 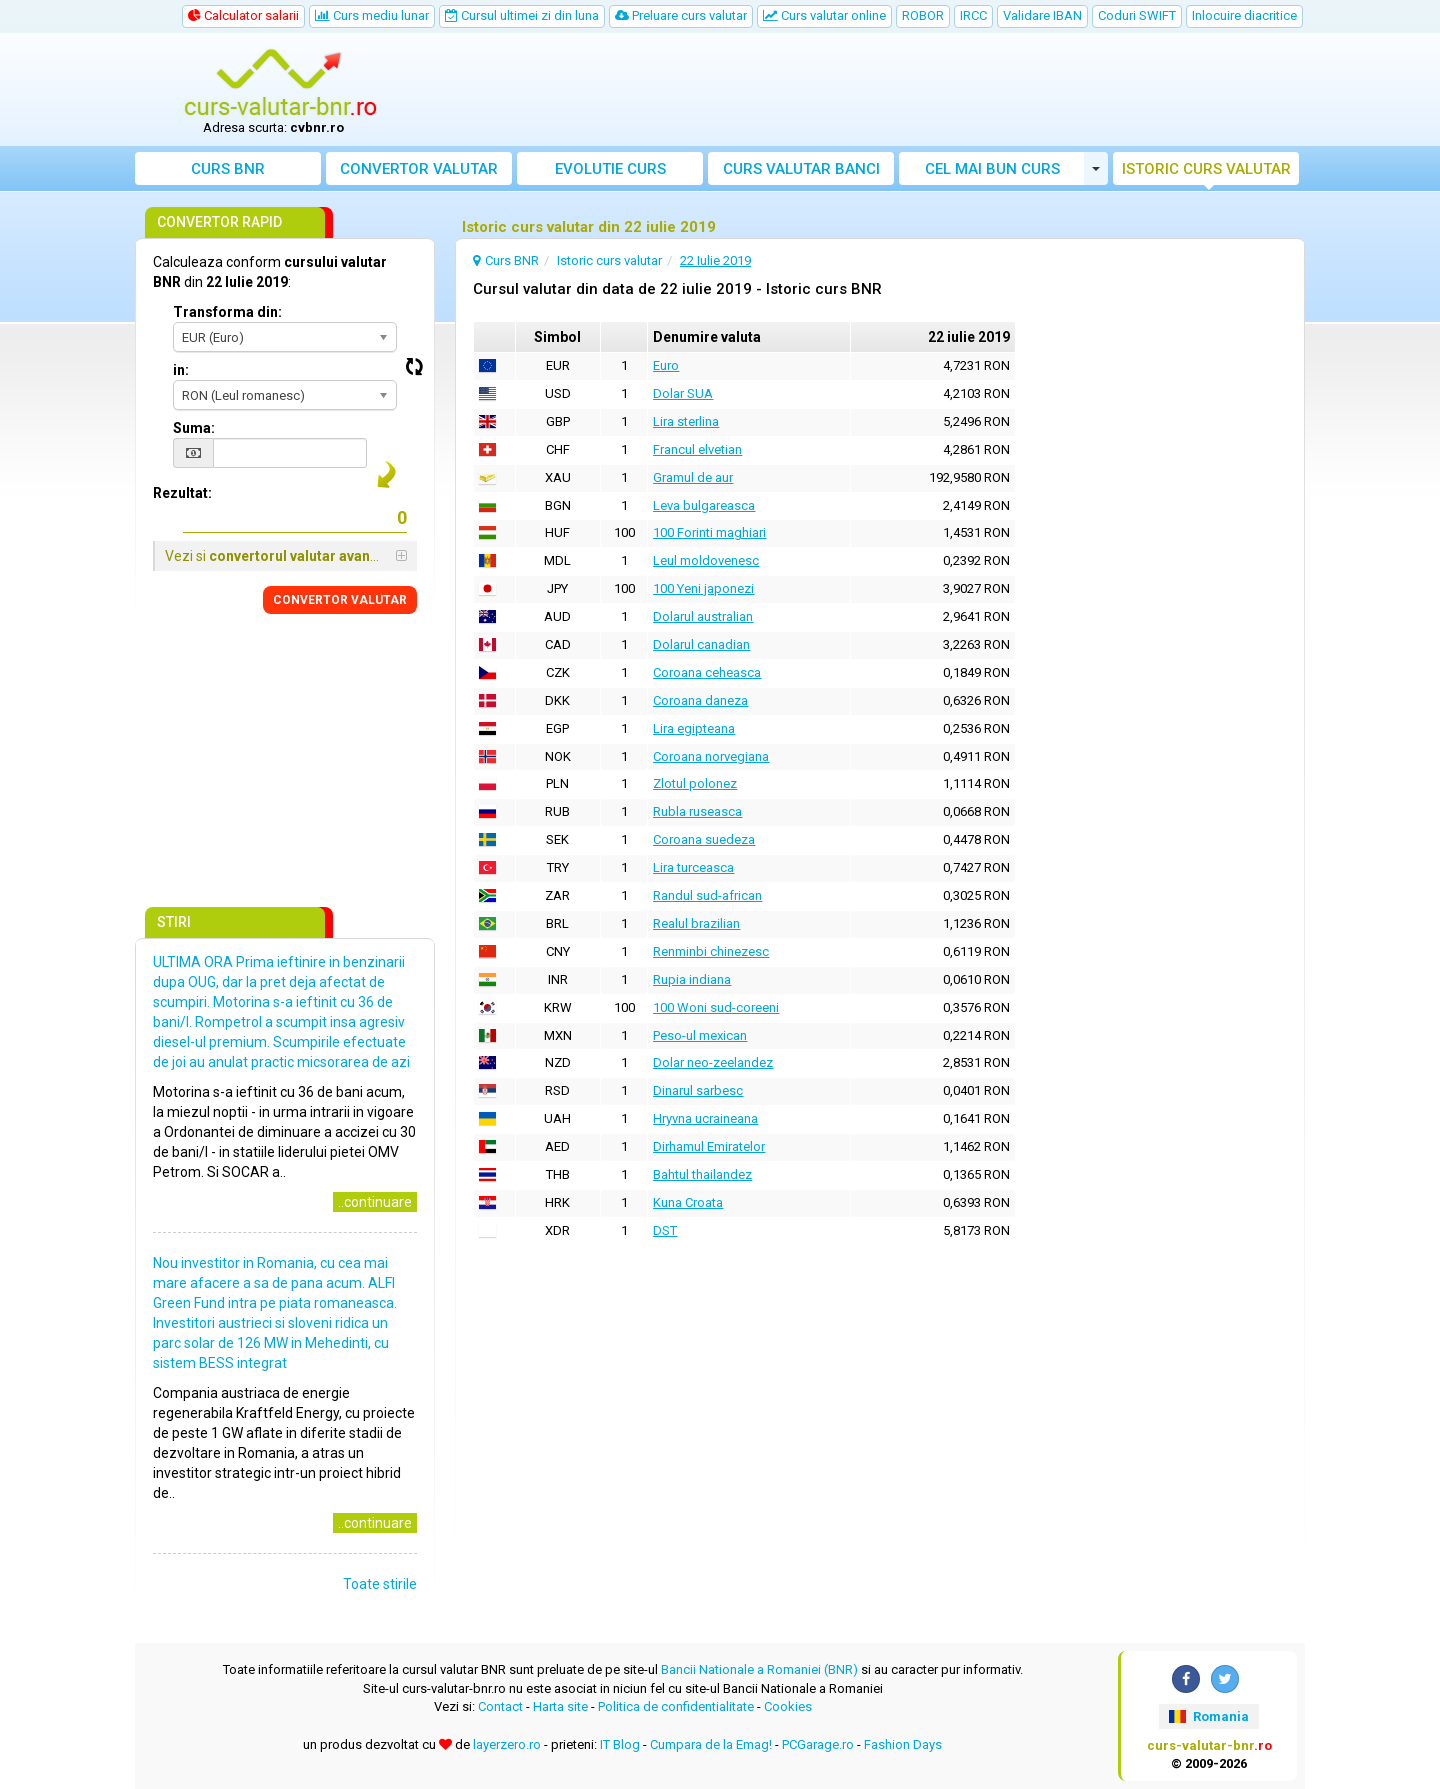 I want to click on Harta site, so click(x=560, y=1706).